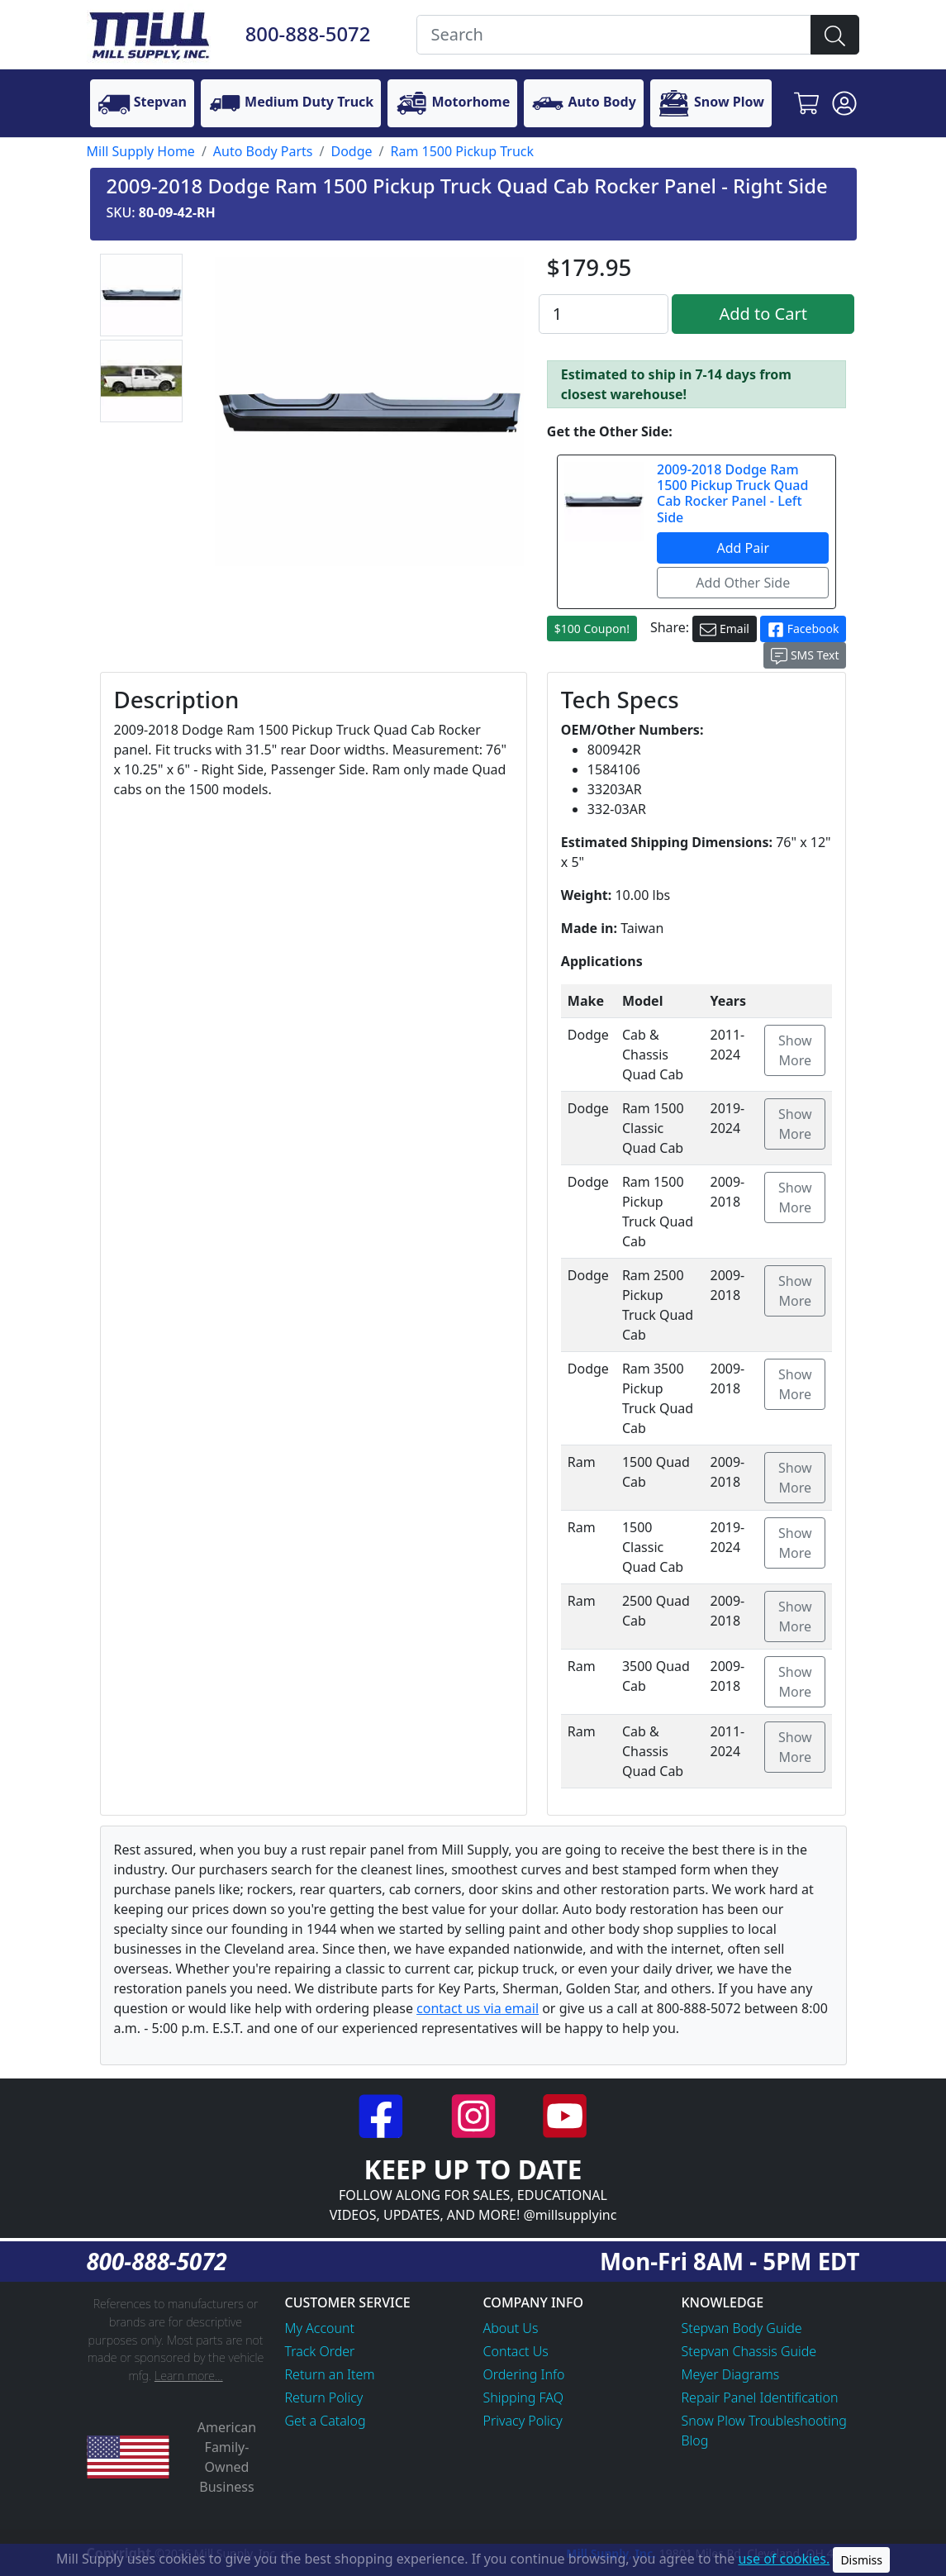 Image resolution: width=946 pixels, height=2576 pixels. I want to click on Repair Panel Identification, so click(760, 2397).